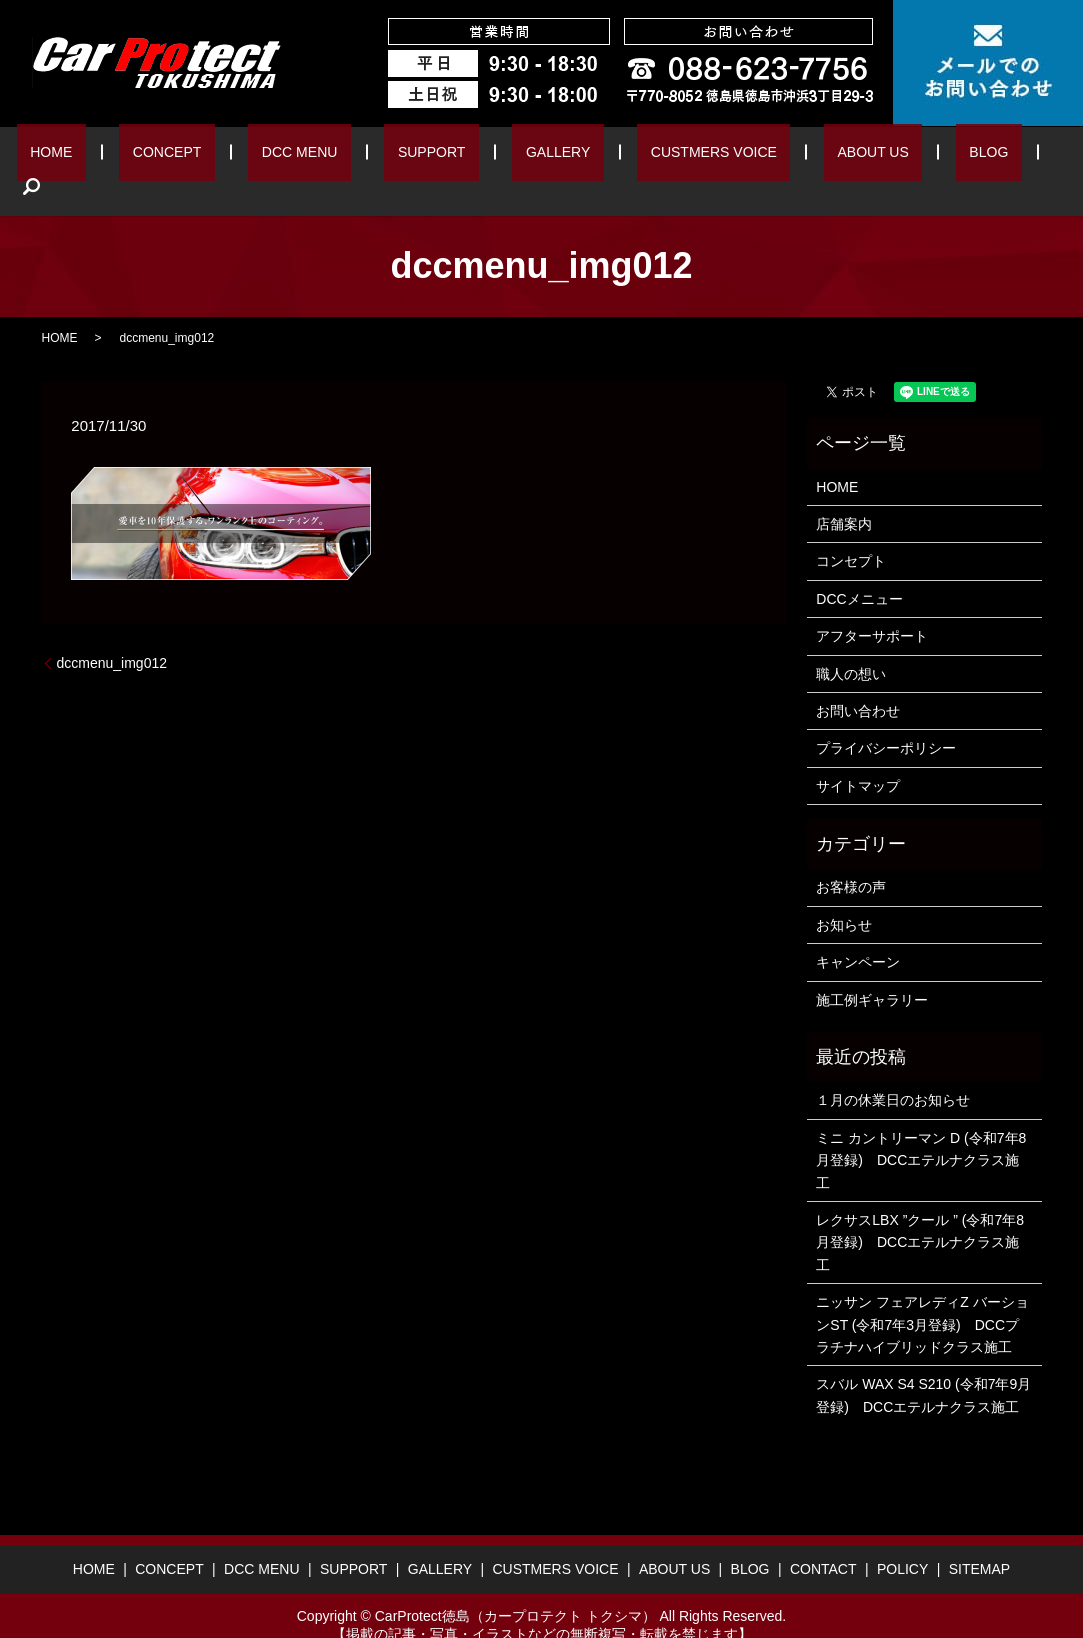 This screenshot has width=1083, height=1638. What do you see at coordinates (921, 1129) in the screenshot?
I see `ミニ カントリーマン D (令和7年8月登録) DCCエテルナクラス施工` at bounding box center [921, 1129].